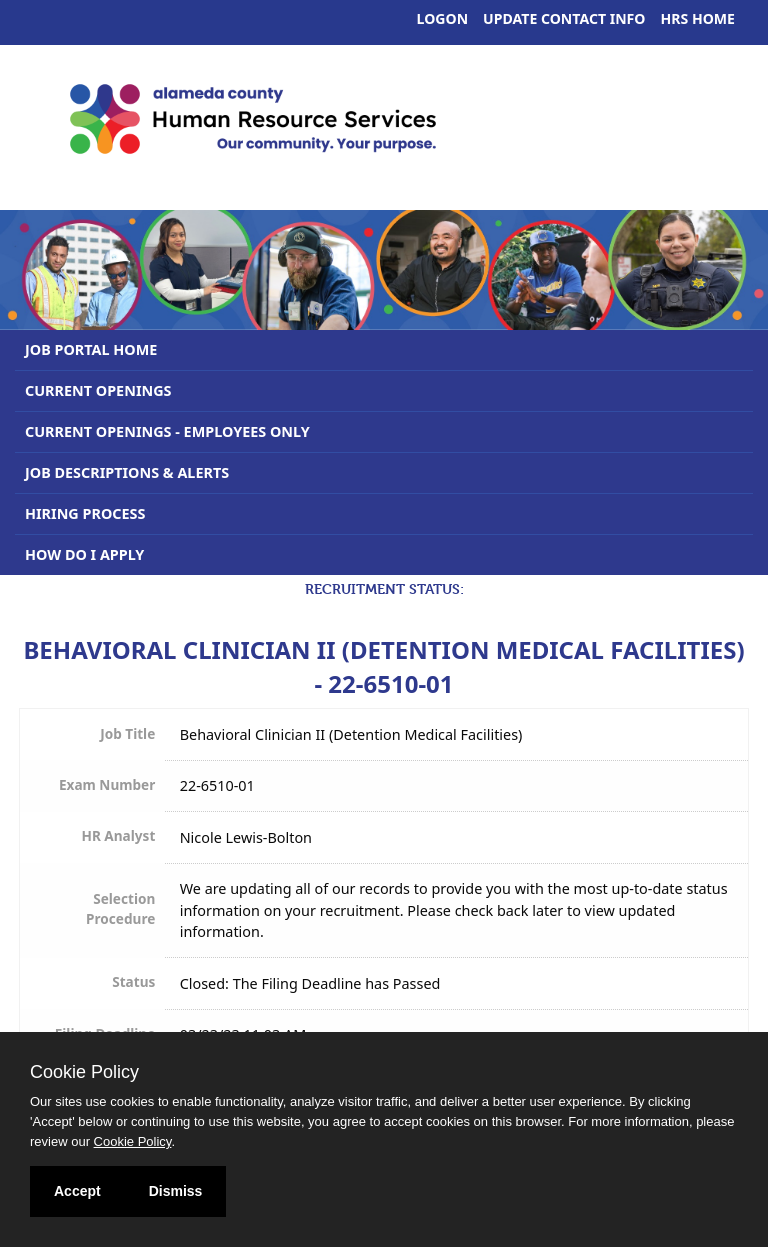  Describe the element at coordinates (167, 431) in the screenshot. I see `Current Openings - Employees Only` at that location.